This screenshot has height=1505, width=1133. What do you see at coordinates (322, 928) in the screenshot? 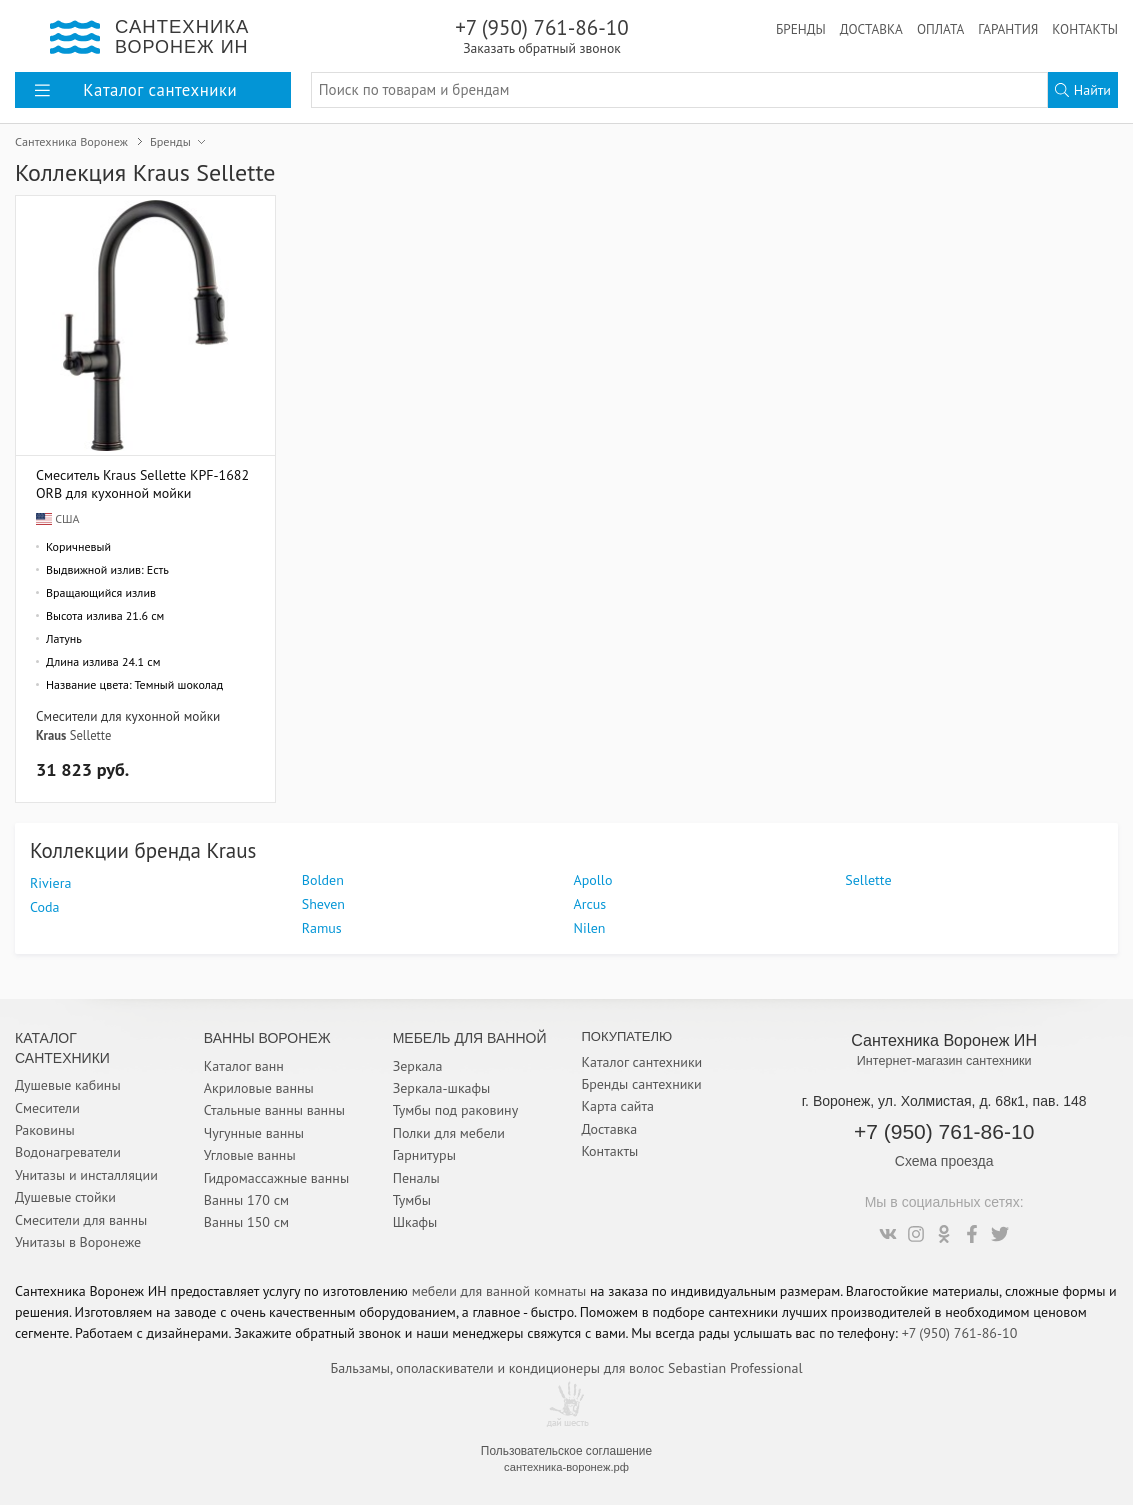
I see `Ramus` at bounding box center [322, 928].